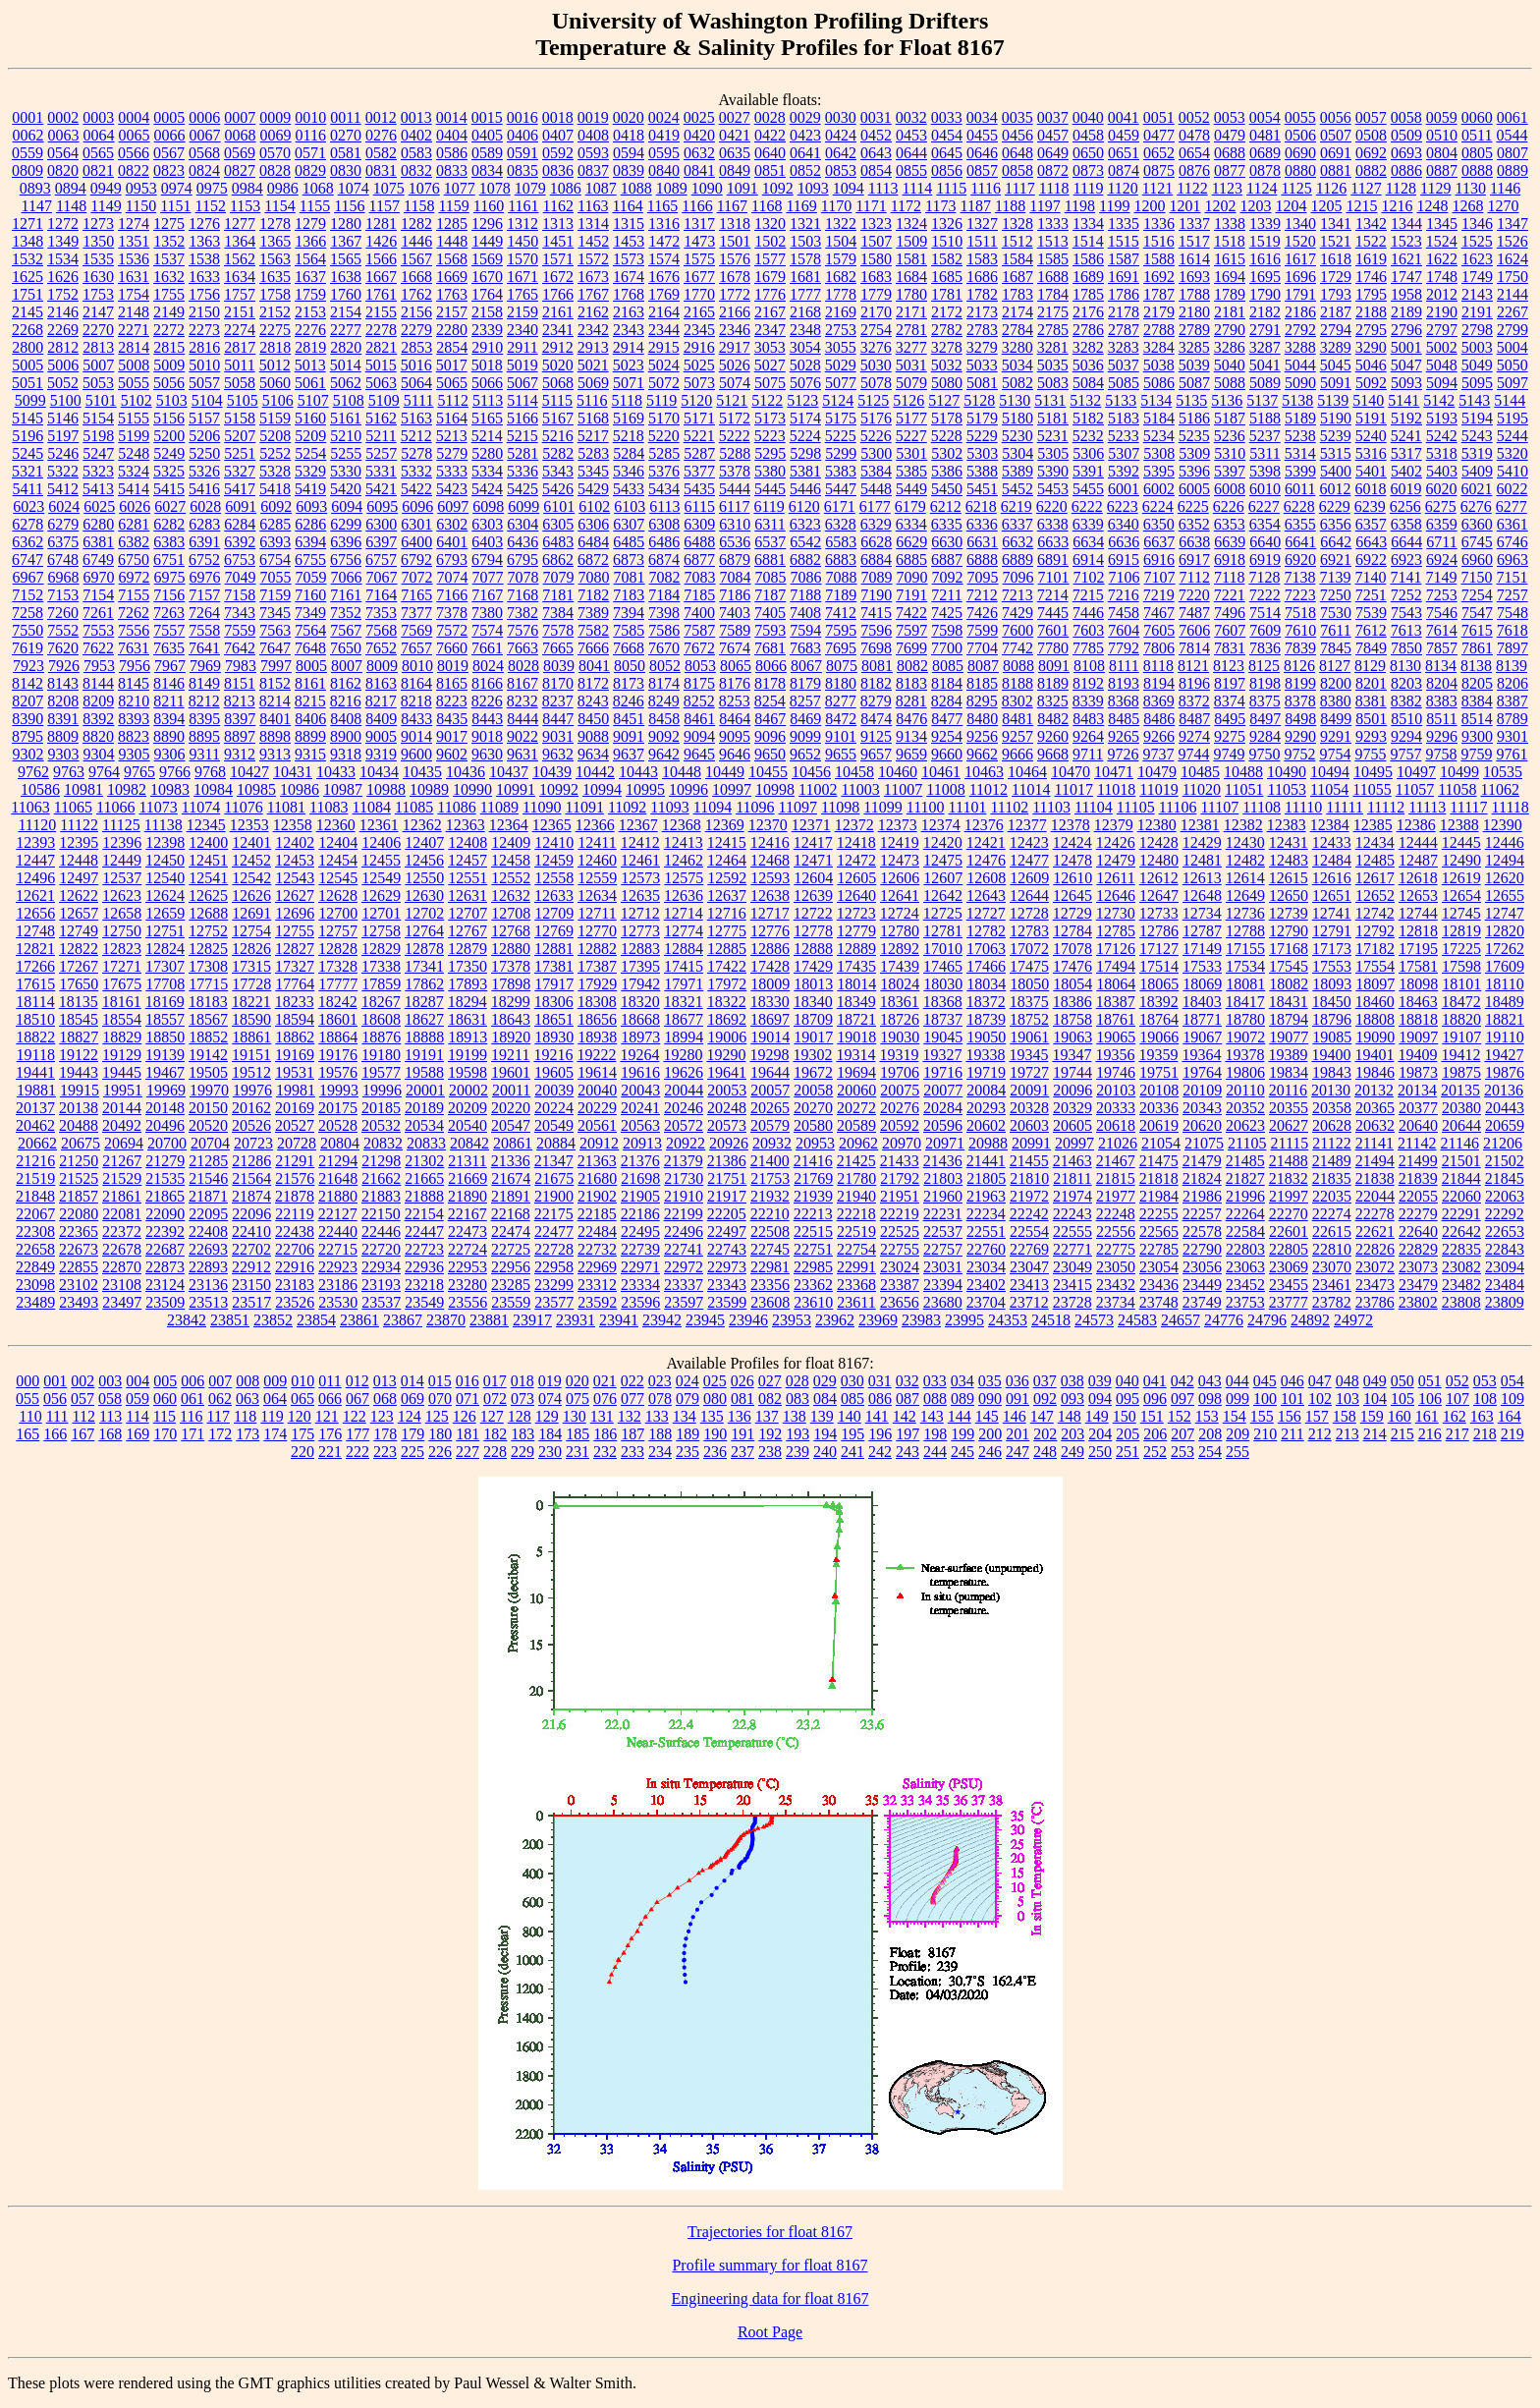  Describe the element at coordinates (640, 877) in the screenshot. I see `12573` at that location.